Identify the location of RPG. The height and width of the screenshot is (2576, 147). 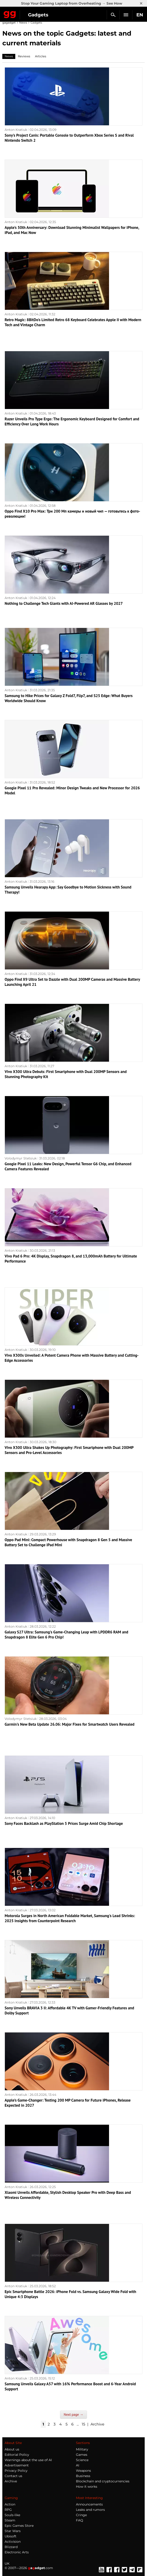
(8, 2510).